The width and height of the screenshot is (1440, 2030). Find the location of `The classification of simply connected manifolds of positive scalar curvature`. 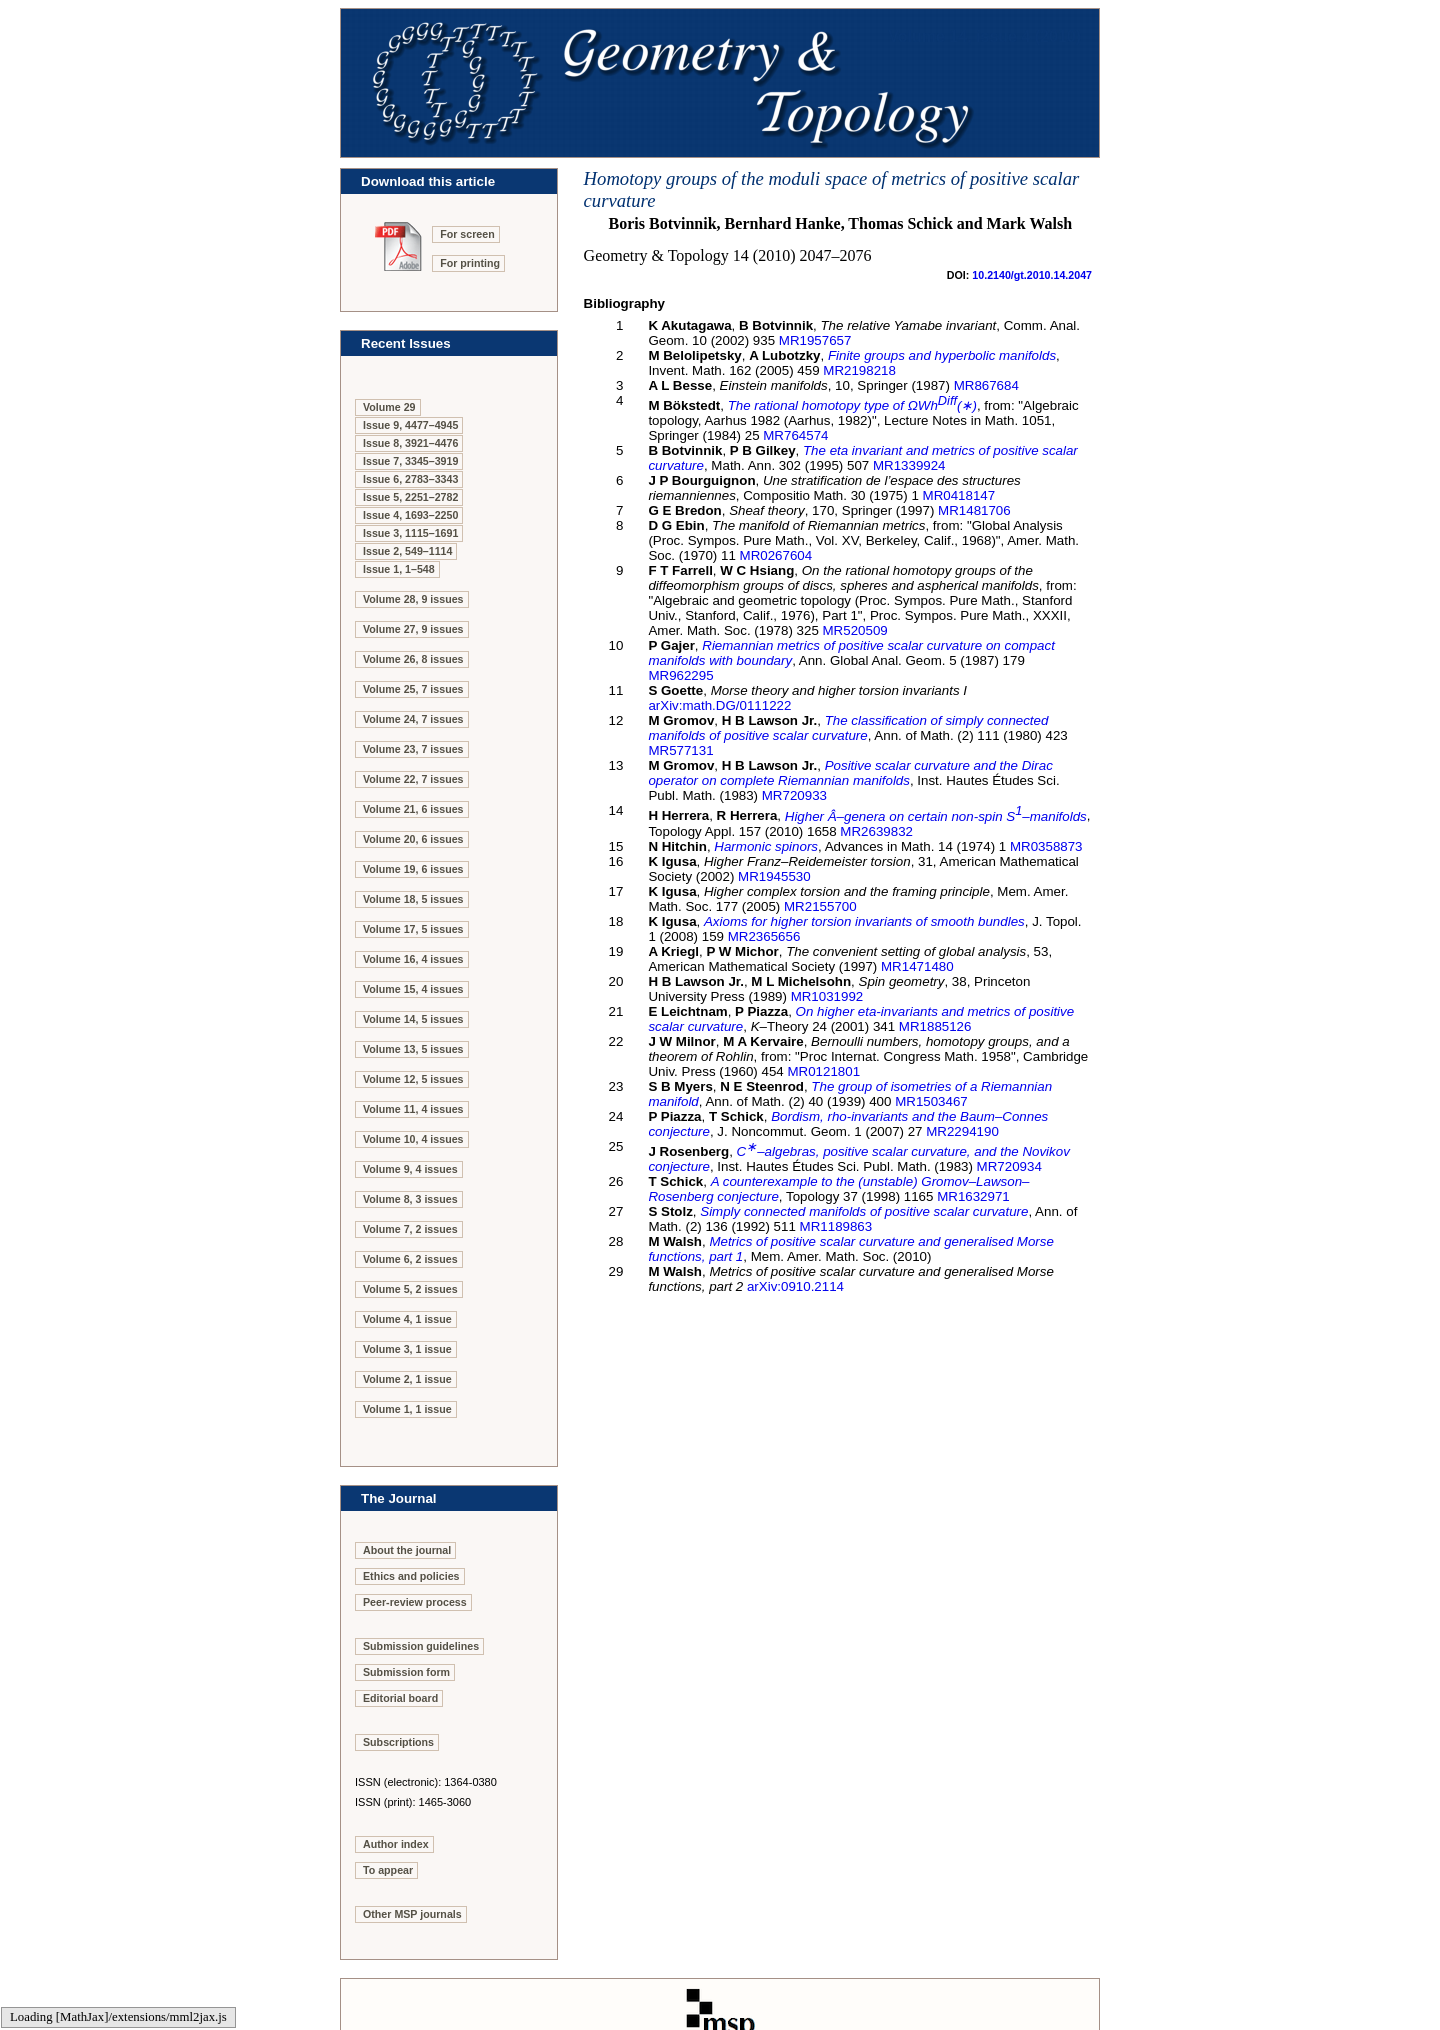

The classification of simply connected manifolds of positive scalar curvature is located at coordinates (848, 728).